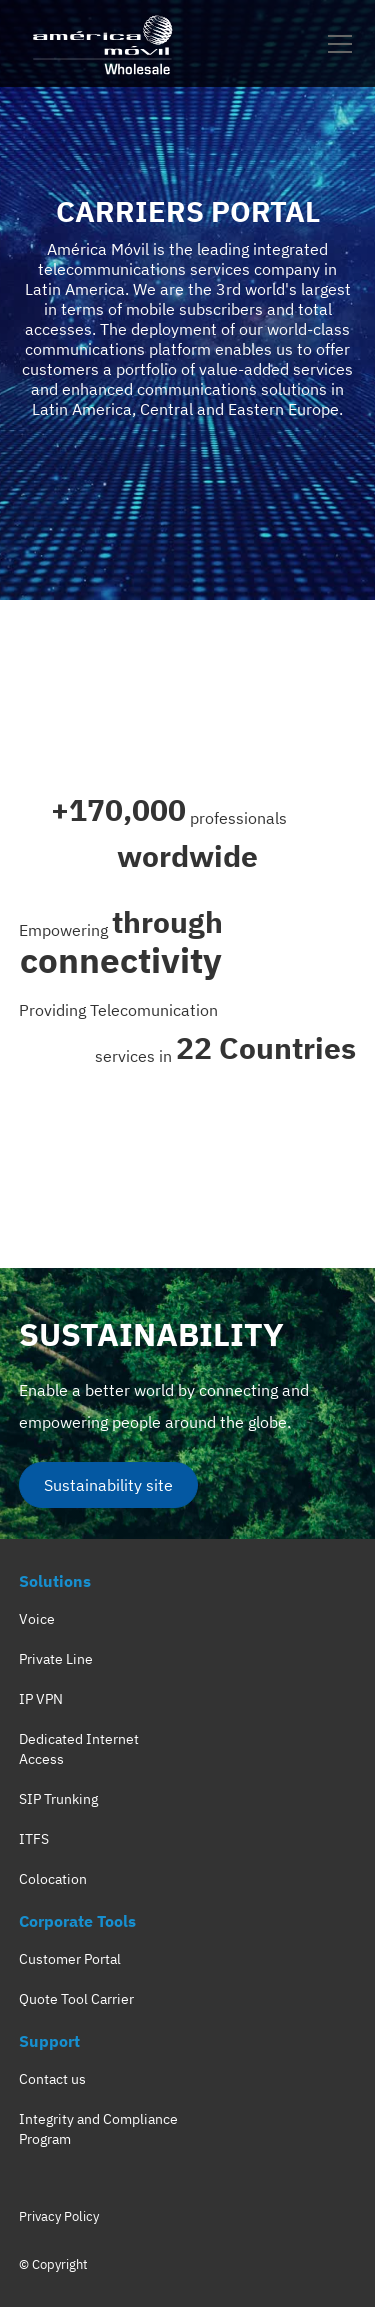 This screenshot has height=2307, width=375. Describe the element at coordinates (52, 2079) in the screenshot. I see `Contact us` at that location.